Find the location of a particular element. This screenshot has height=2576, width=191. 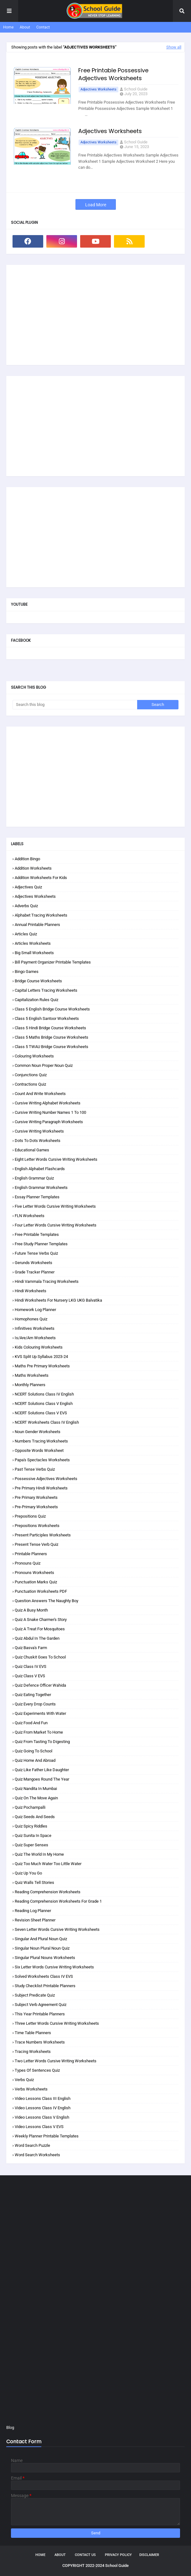

Possessive Adjectives Worksheets is located at coordinates (46, 1478).